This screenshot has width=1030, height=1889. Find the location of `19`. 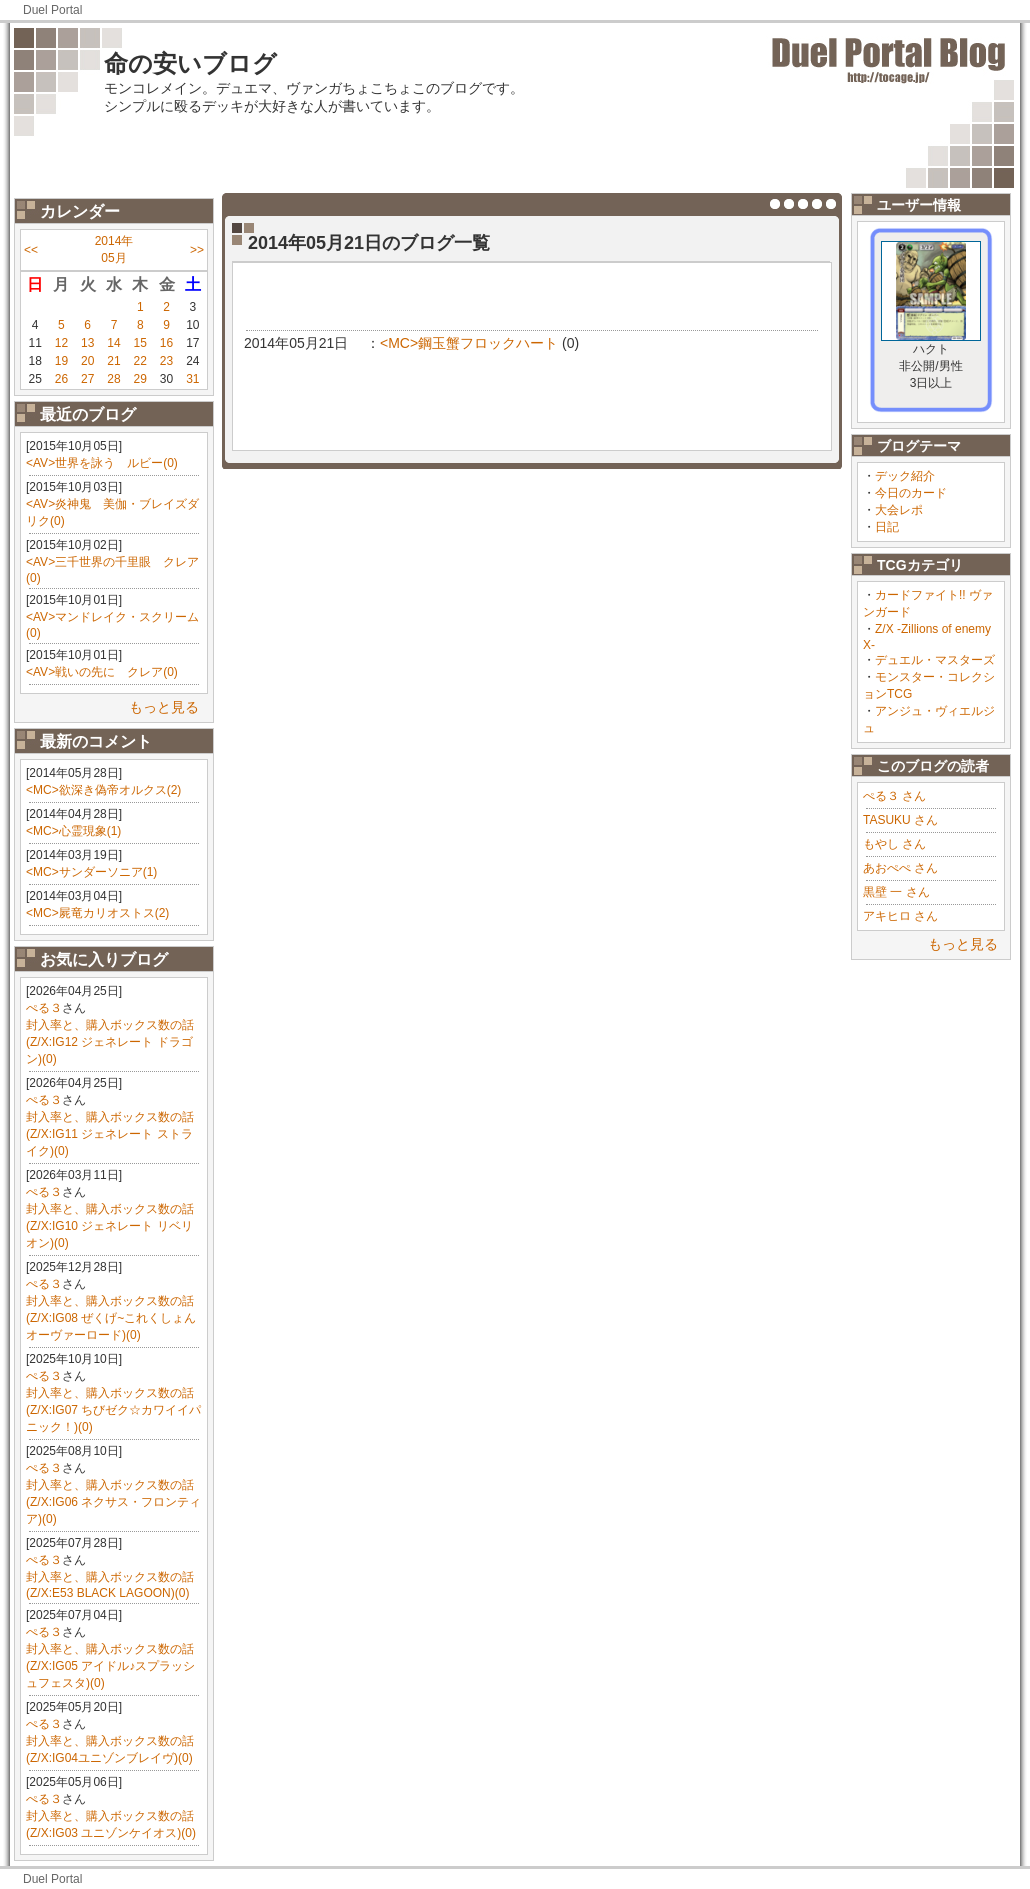

19 is located at coordinates (61, 361).